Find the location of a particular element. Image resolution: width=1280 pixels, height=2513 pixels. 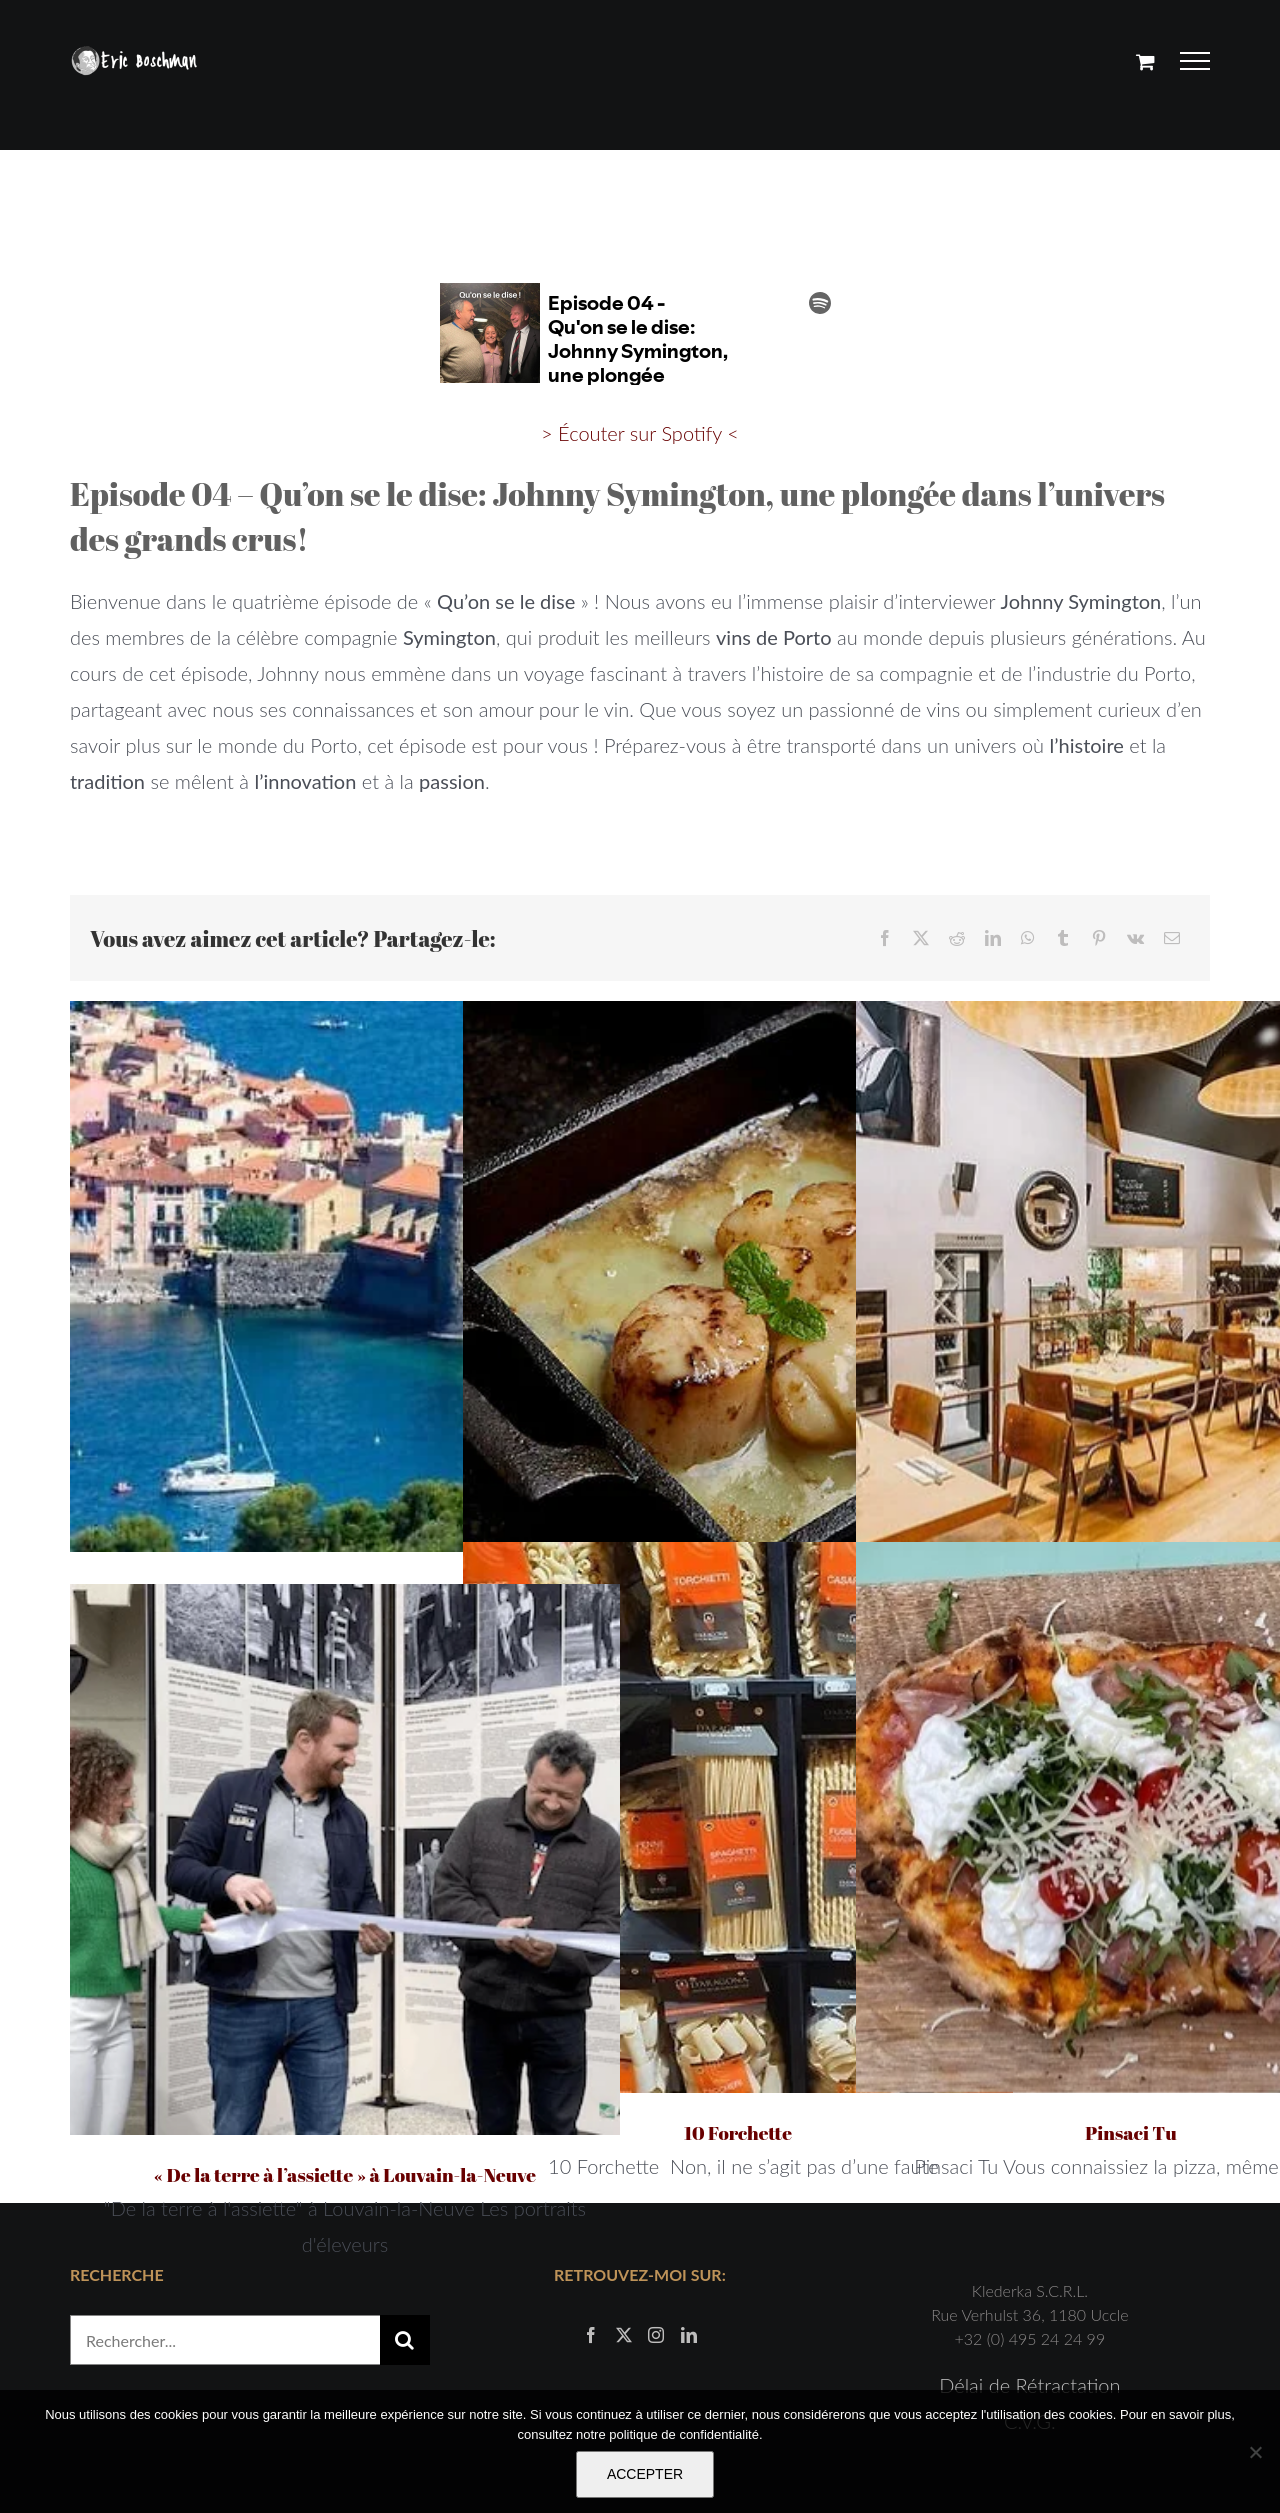

[Facebook] is located at coordinates (885, 938).